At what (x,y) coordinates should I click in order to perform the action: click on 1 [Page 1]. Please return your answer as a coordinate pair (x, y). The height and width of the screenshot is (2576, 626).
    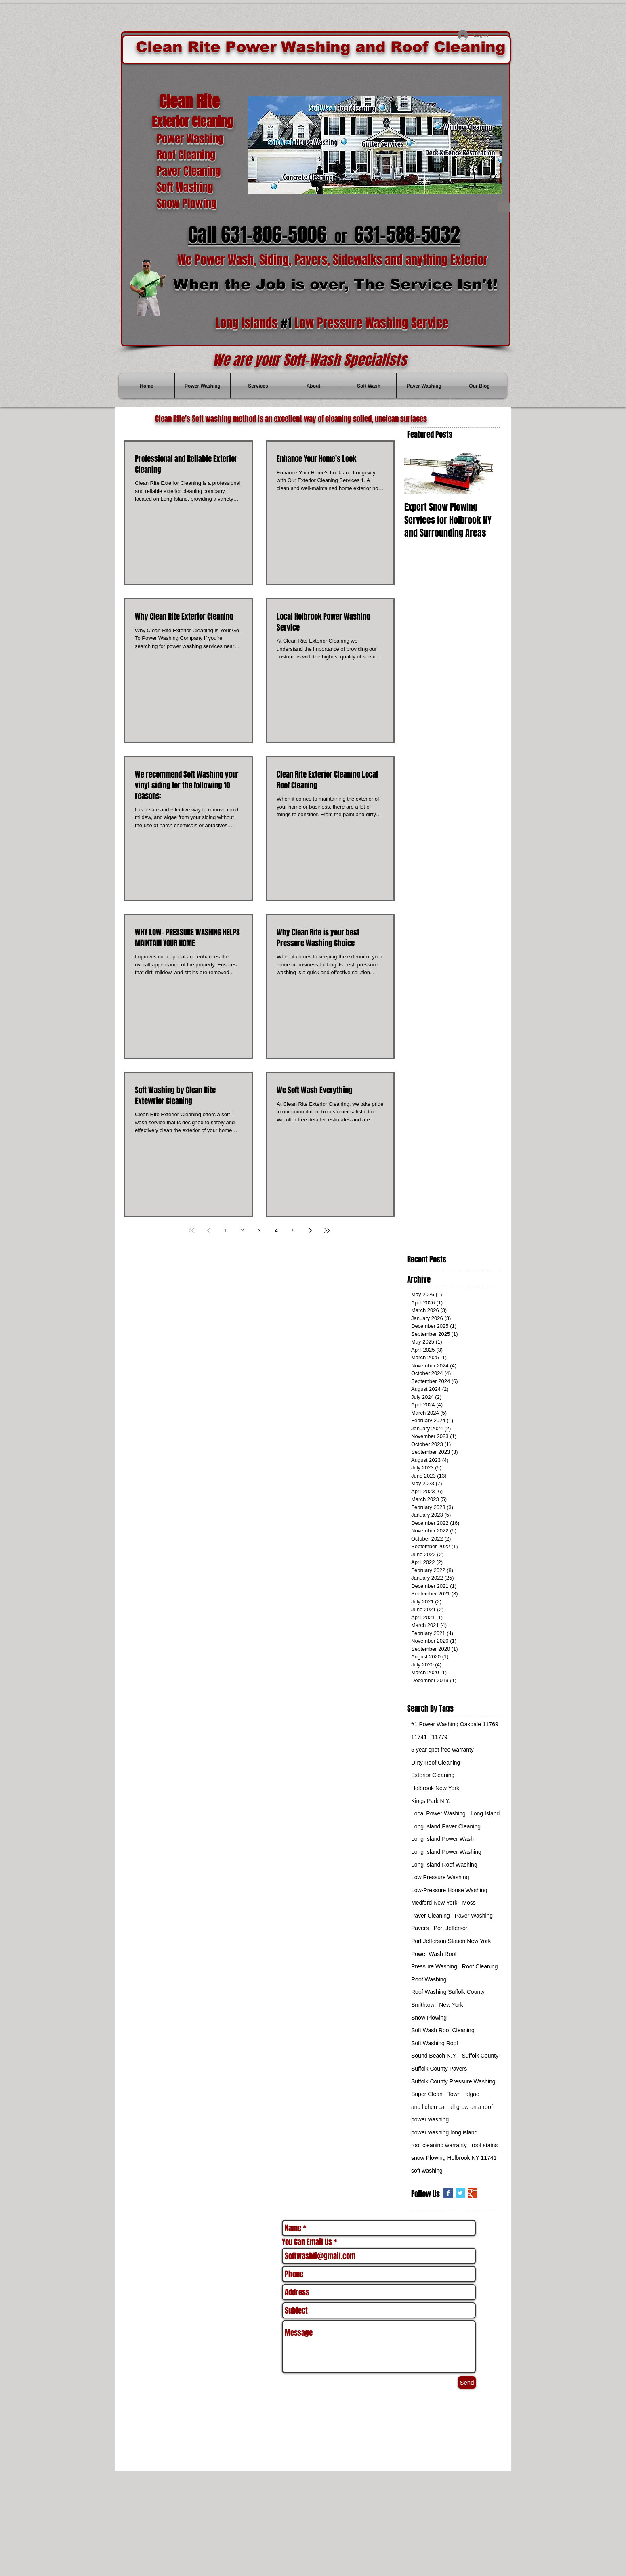
    Looking at the image, I should click on (225, 1231).